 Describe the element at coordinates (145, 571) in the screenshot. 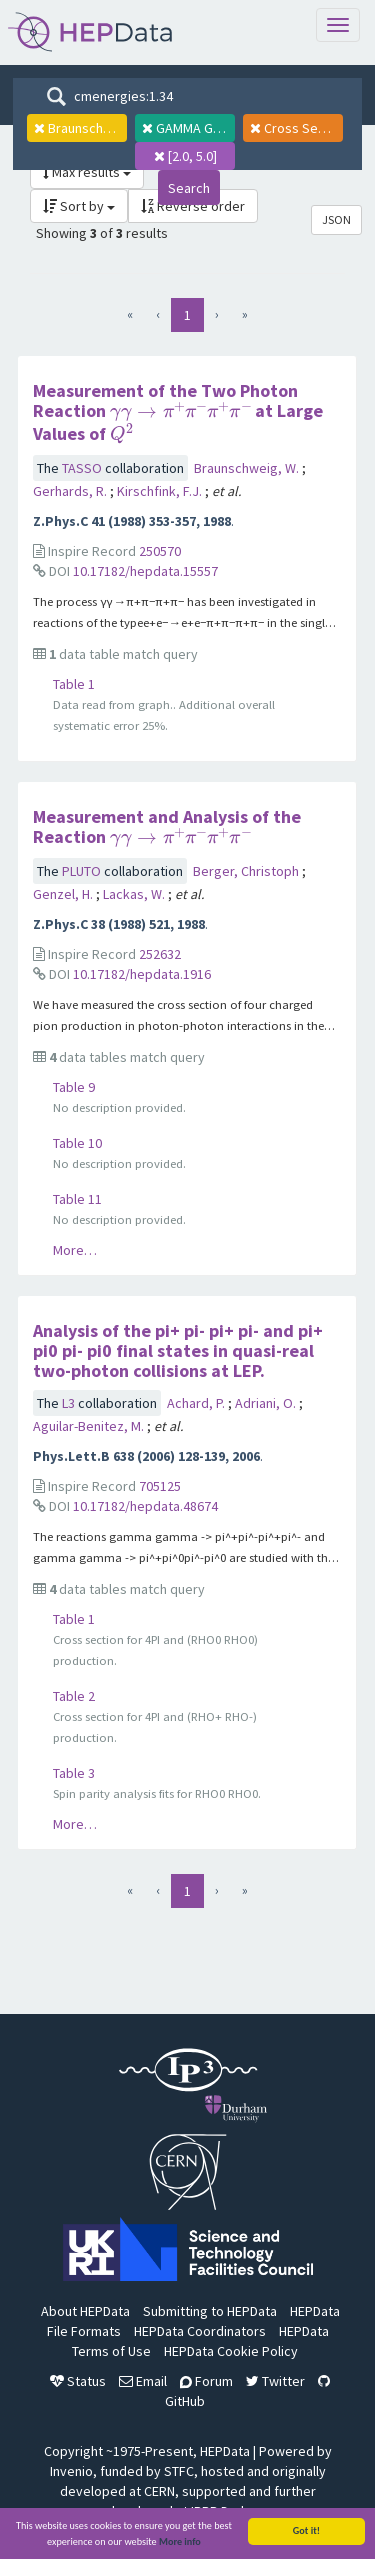

I see `10.17182/hepdata.15557` at that location.